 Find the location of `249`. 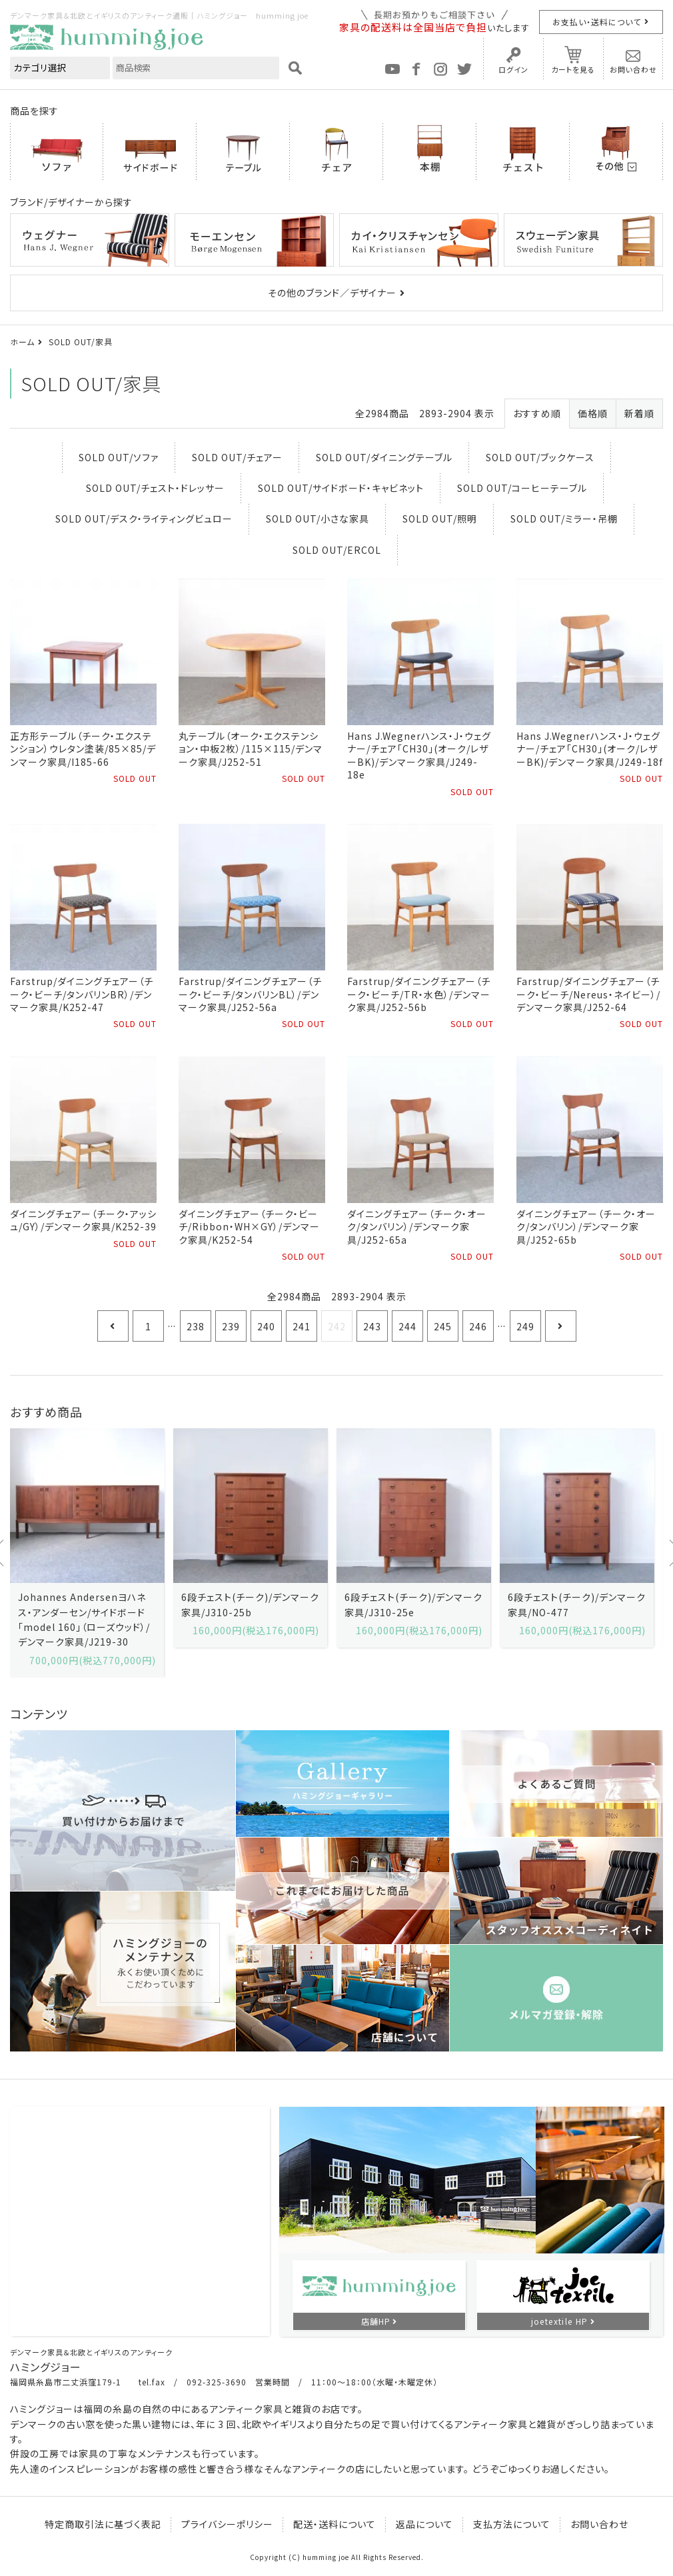

249 is located at coordinates (525, 1326).